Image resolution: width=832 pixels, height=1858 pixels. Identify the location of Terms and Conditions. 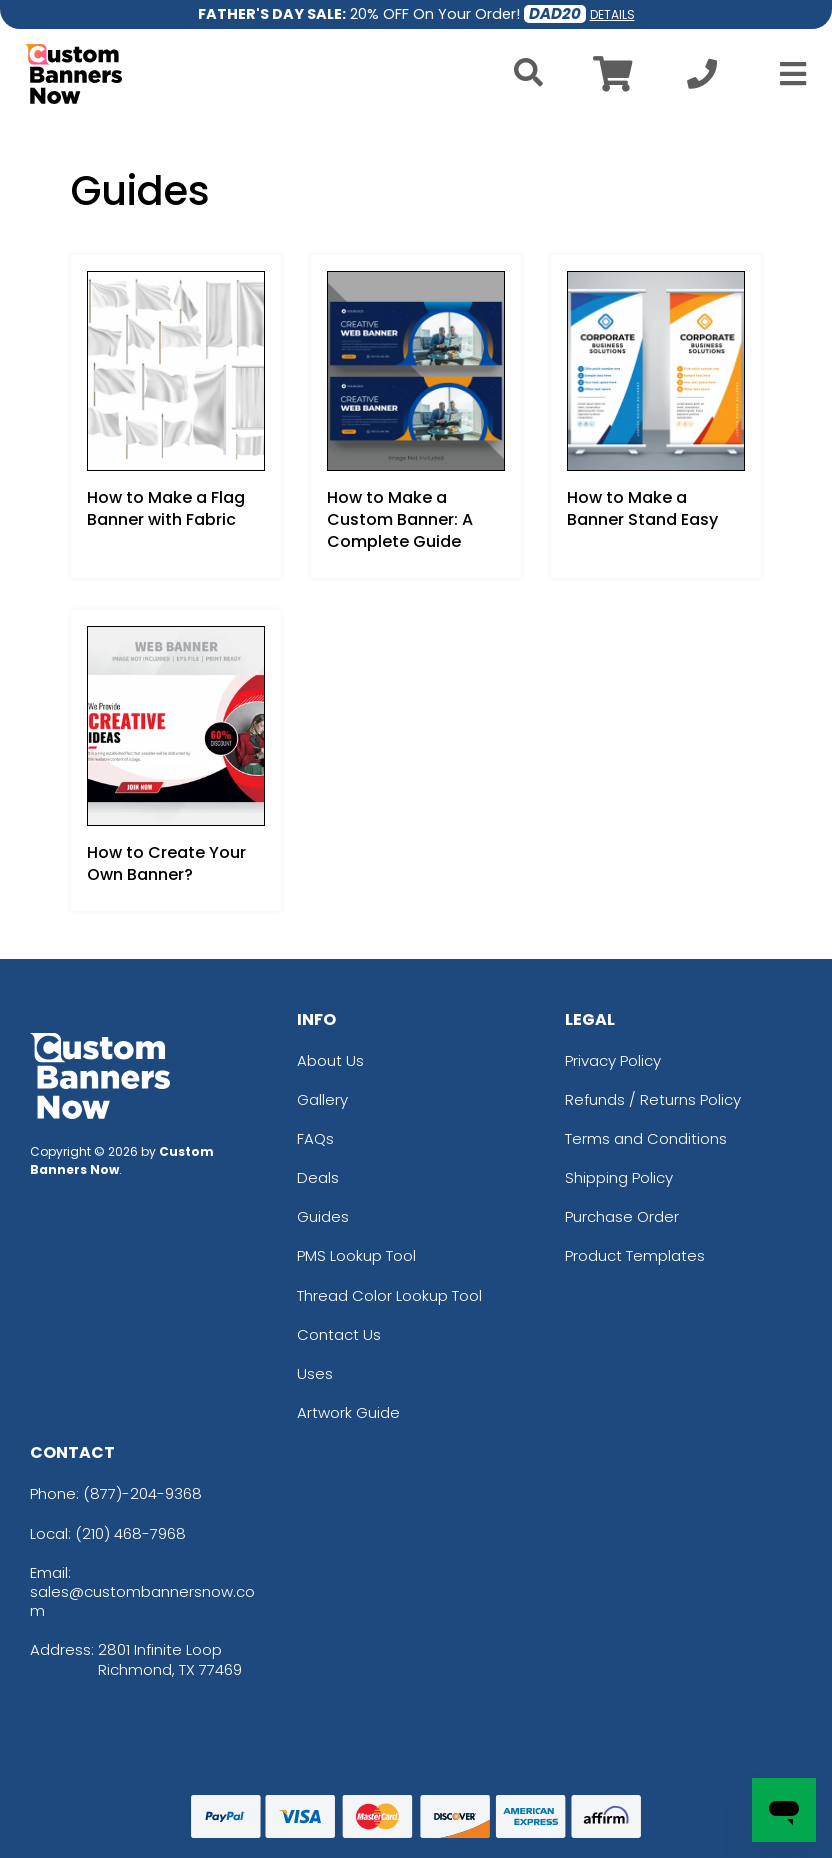
(646, 1138).